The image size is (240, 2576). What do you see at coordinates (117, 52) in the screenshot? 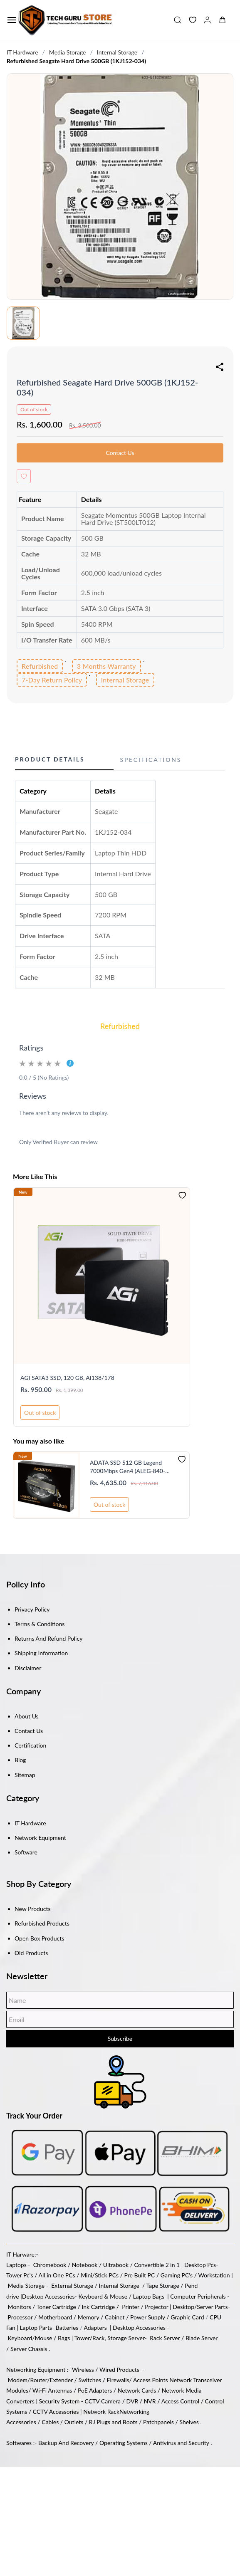
I see `Internal Storage` at bounding box center [117, 52].